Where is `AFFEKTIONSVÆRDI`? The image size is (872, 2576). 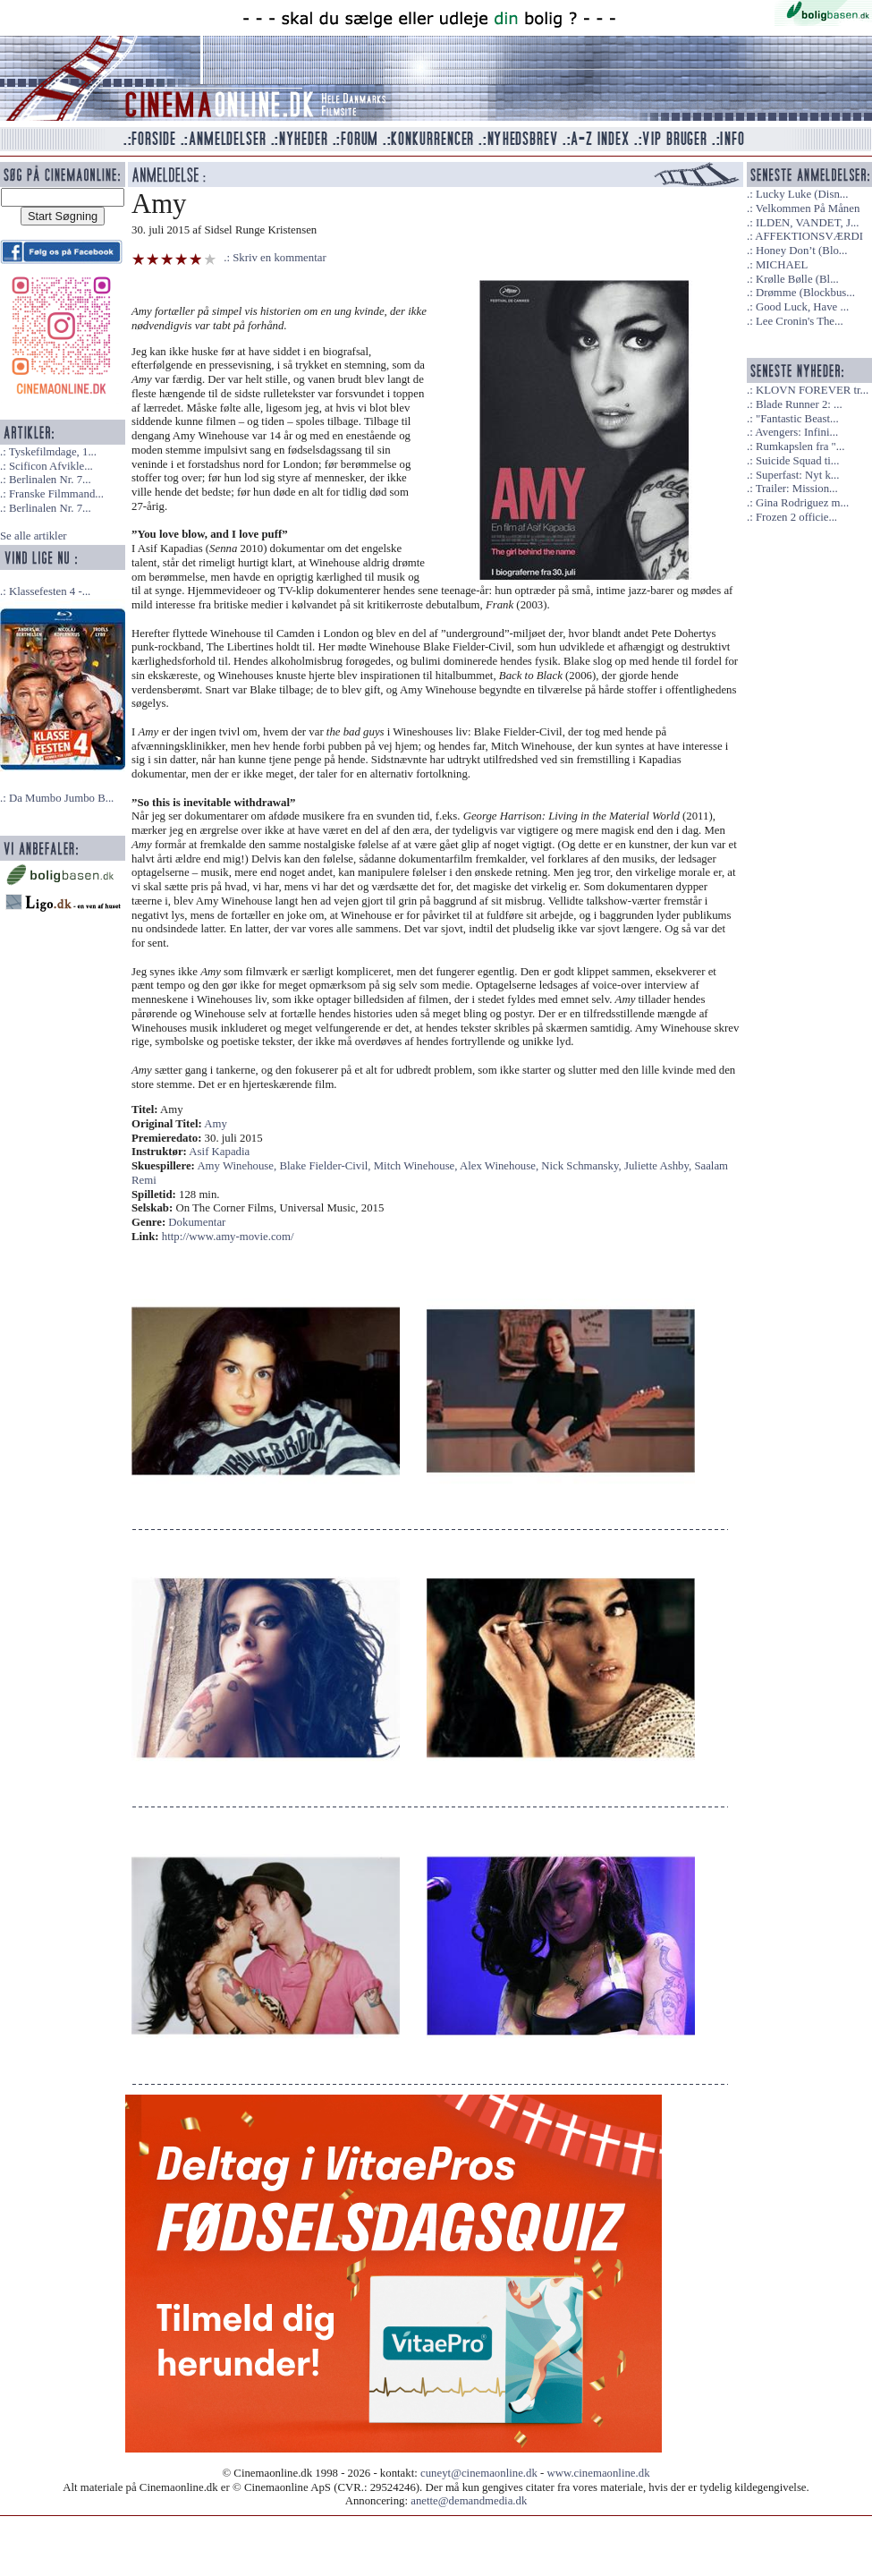 AFFEKTIONSVÆRDI is located at coordinates (809, 236).